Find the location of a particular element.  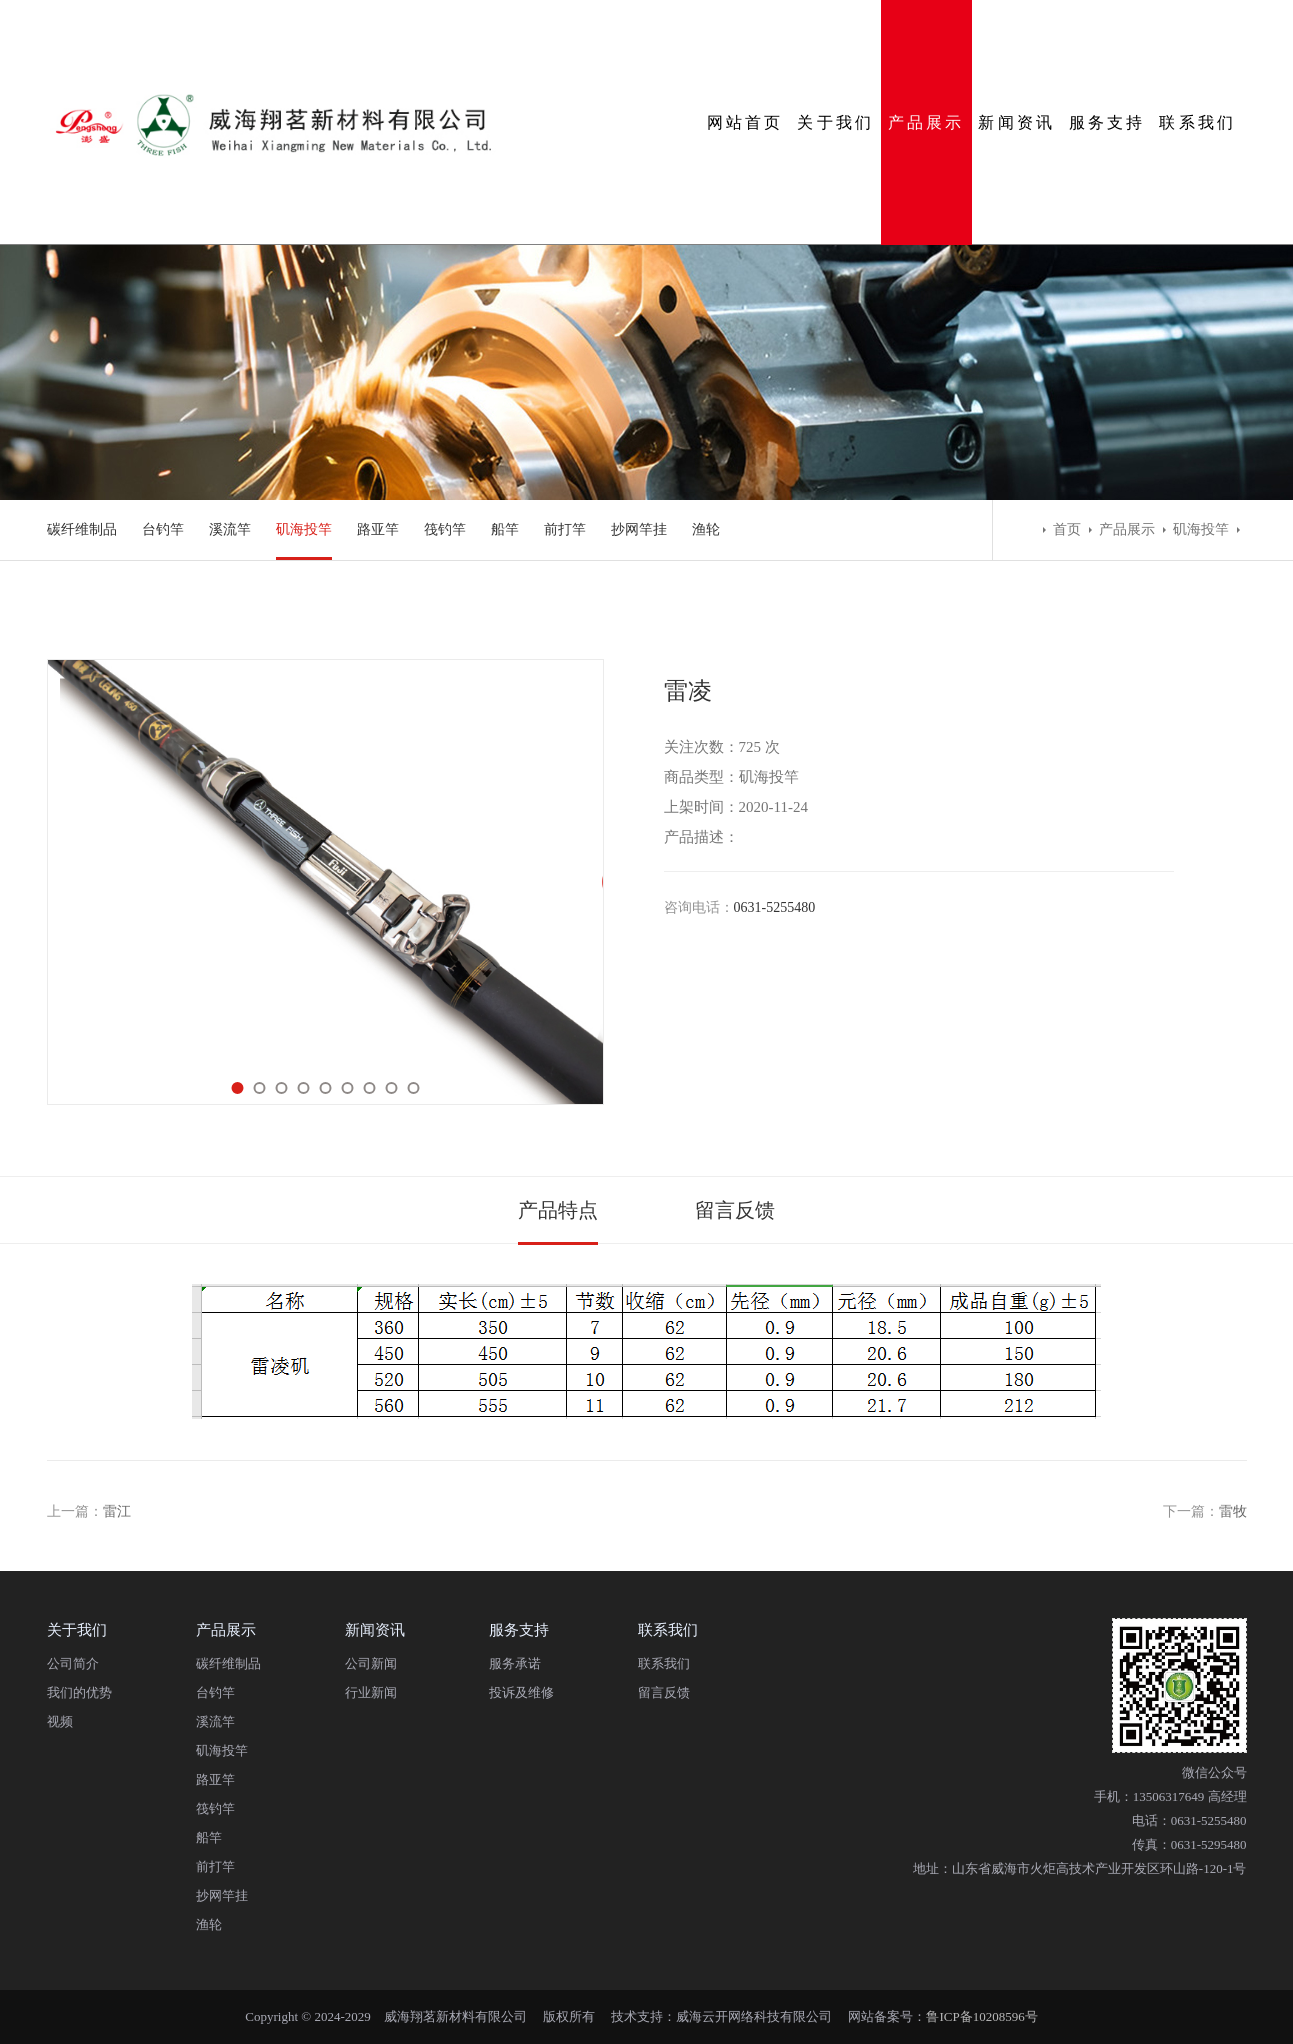

船竿 is located at coordinates (505, 529).